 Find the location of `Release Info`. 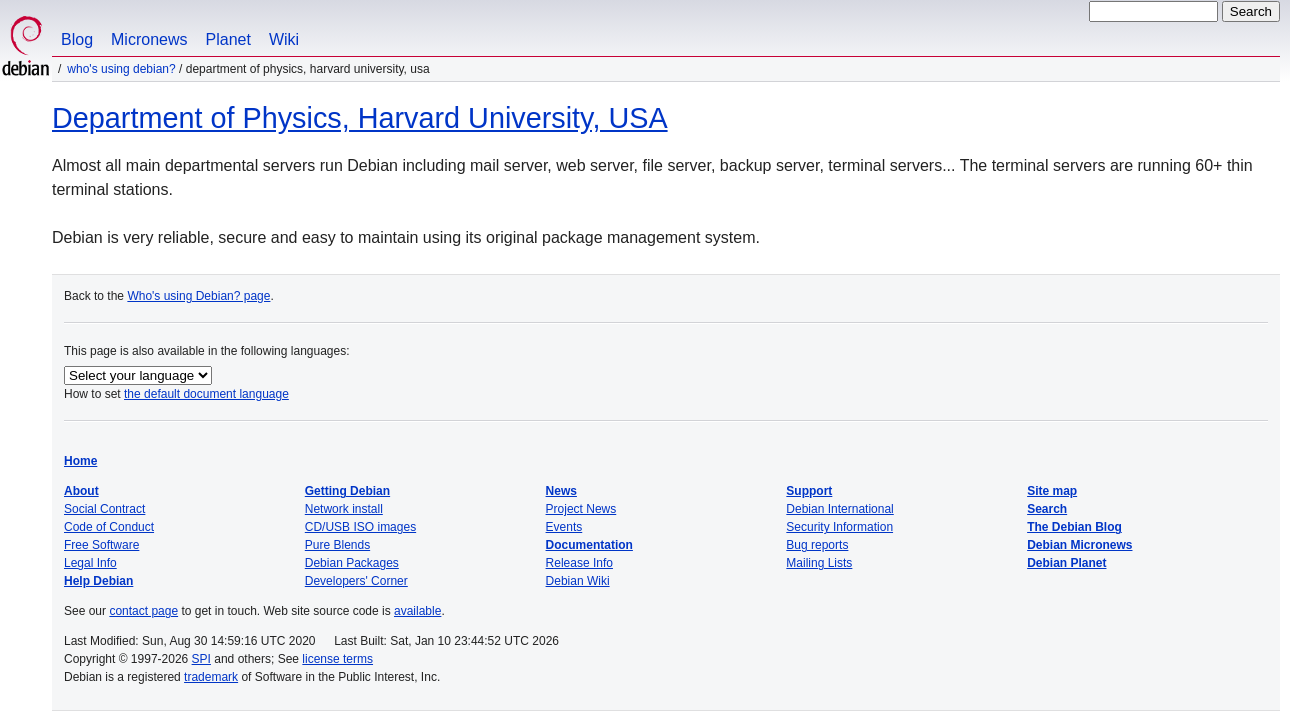

Release Info is located at coordinates (579, 563).